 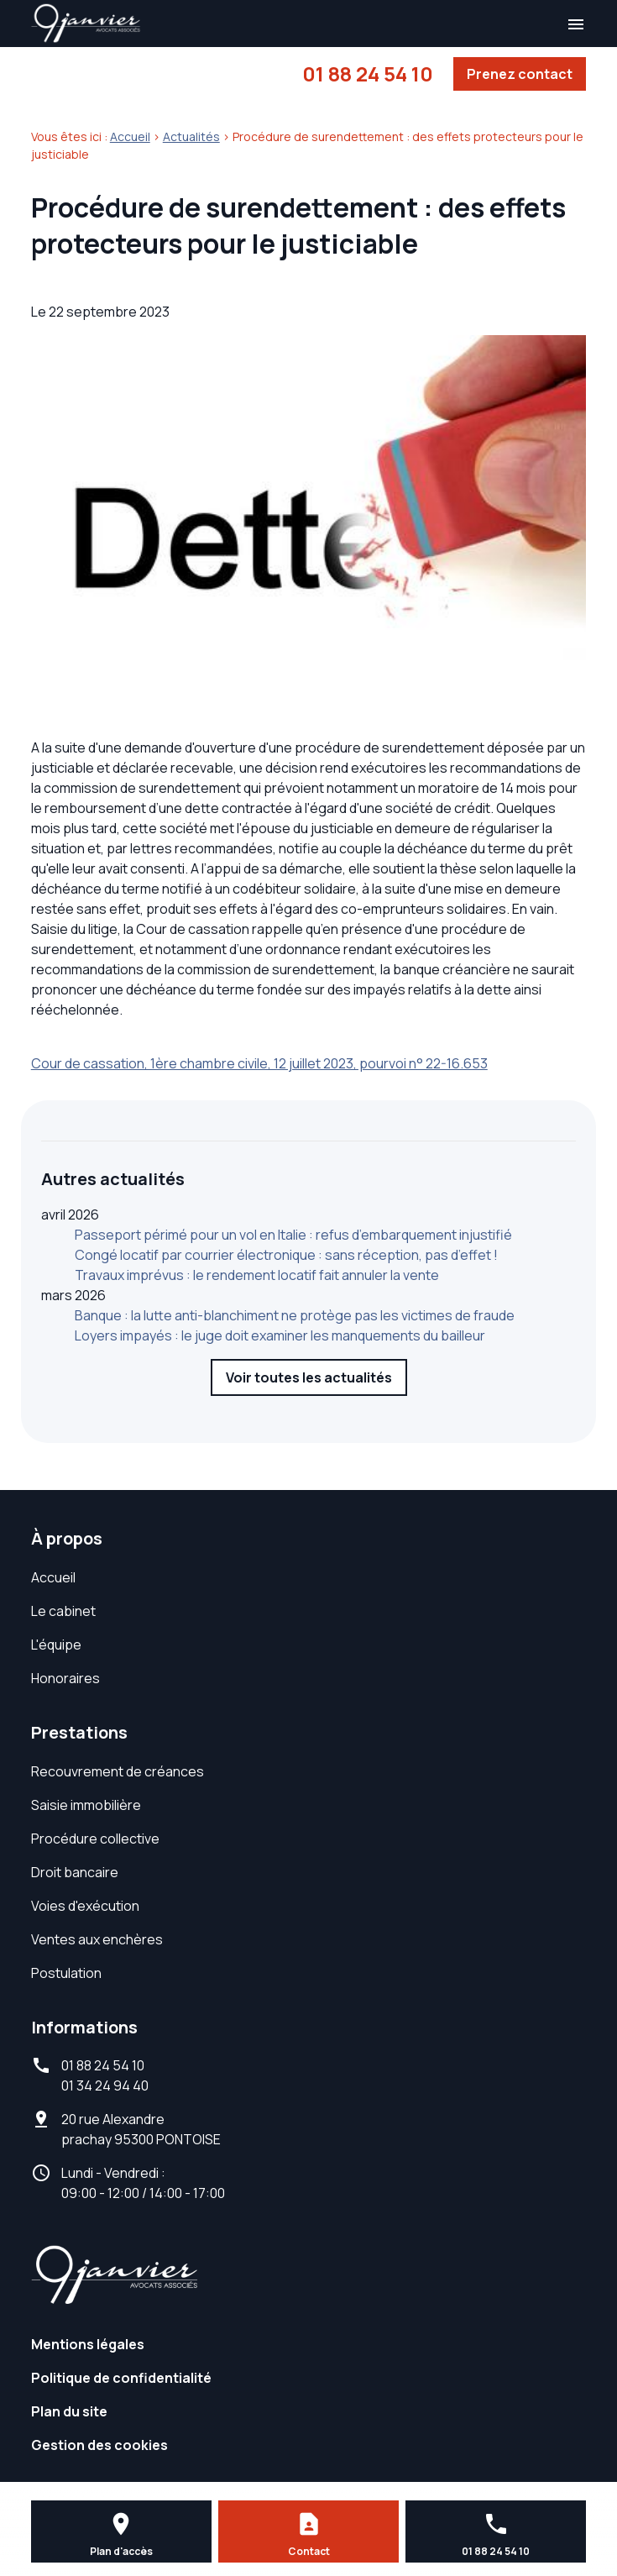 I want to click on Saisie immobilière, so click(x=86, y=1805).